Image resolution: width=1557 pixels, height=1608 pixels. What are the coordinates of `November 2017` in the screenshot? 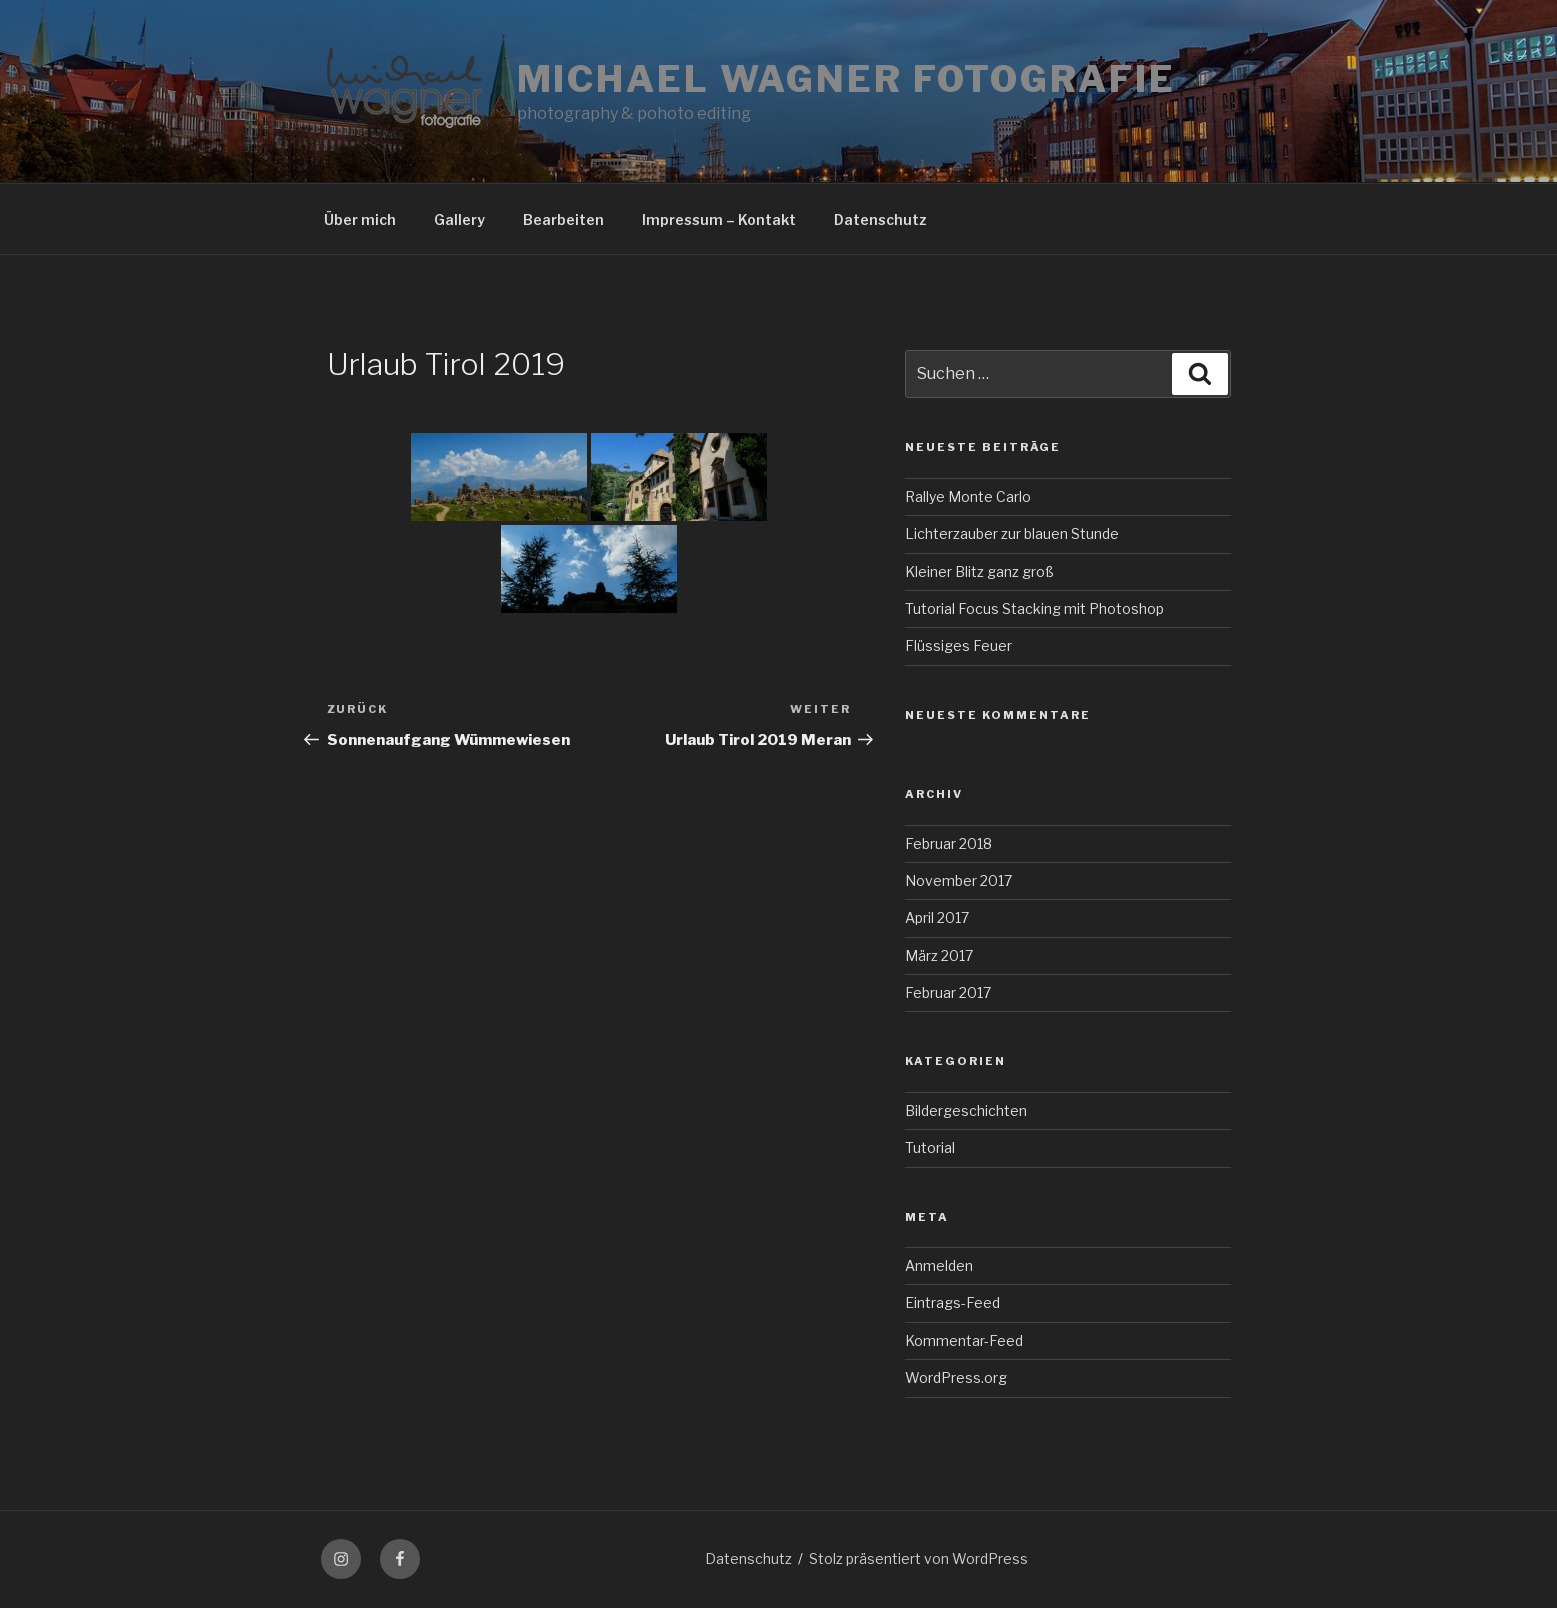 It's located at (958, 880).